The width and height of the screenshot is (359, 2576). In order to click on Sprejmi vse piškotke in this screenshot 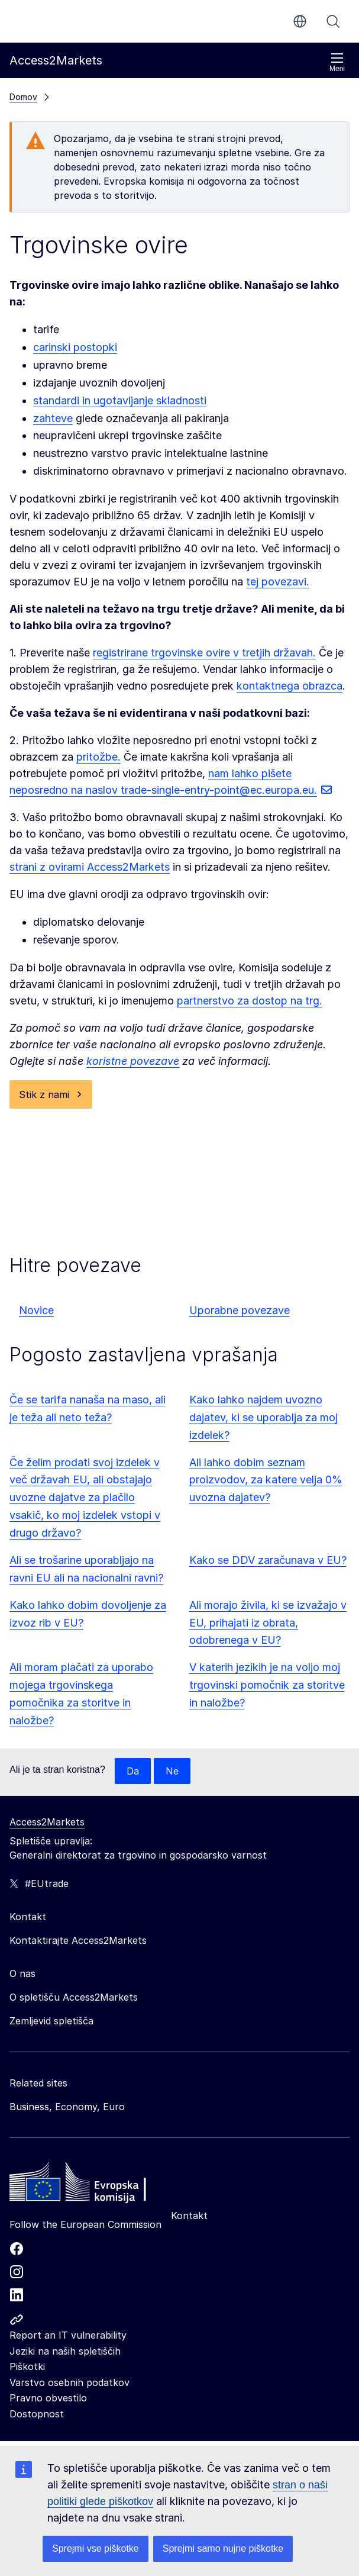, I will do `click(95, 2548)`.